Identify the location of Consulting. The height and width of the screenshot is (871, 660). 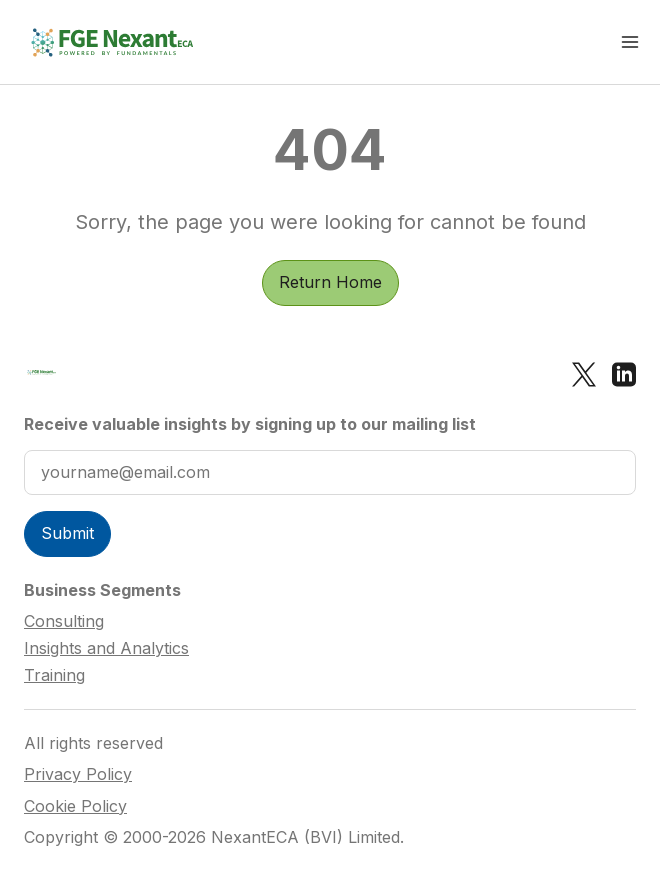
(64, 621).